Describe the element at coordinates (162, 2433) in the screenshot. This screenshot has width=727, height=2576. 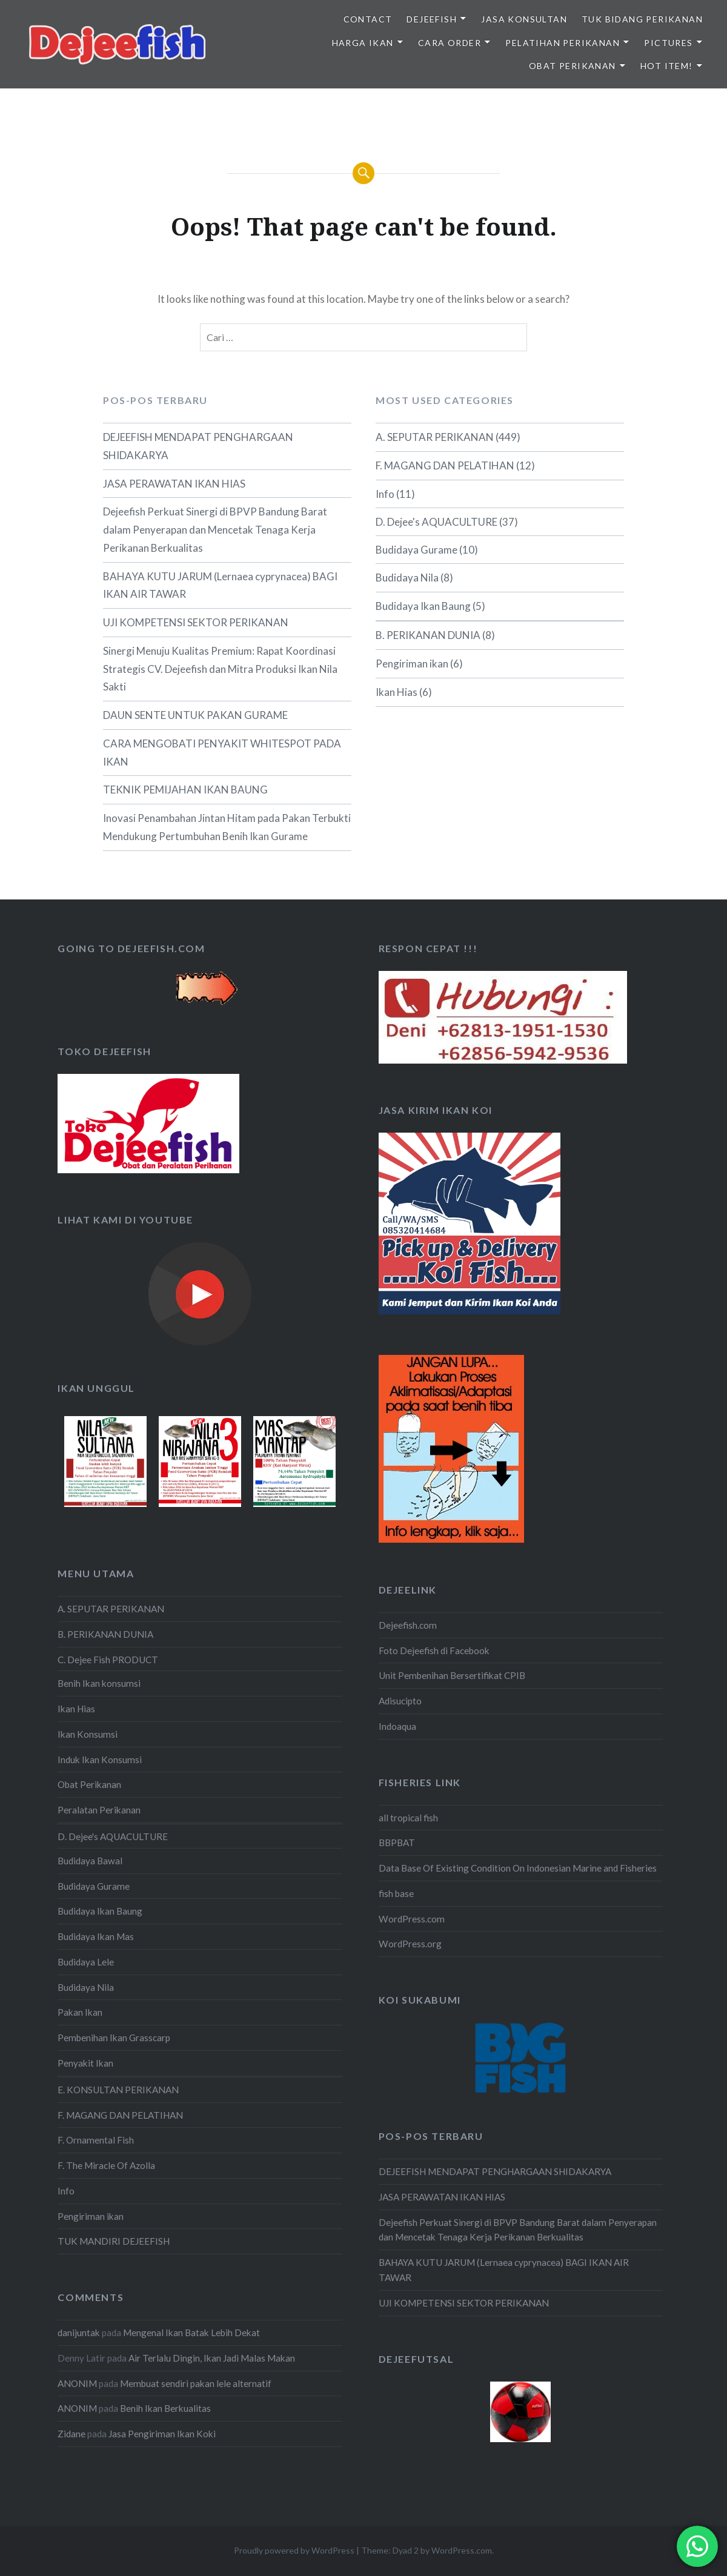
I see `Jasa Pengiriman Ikan Koki` at that location.